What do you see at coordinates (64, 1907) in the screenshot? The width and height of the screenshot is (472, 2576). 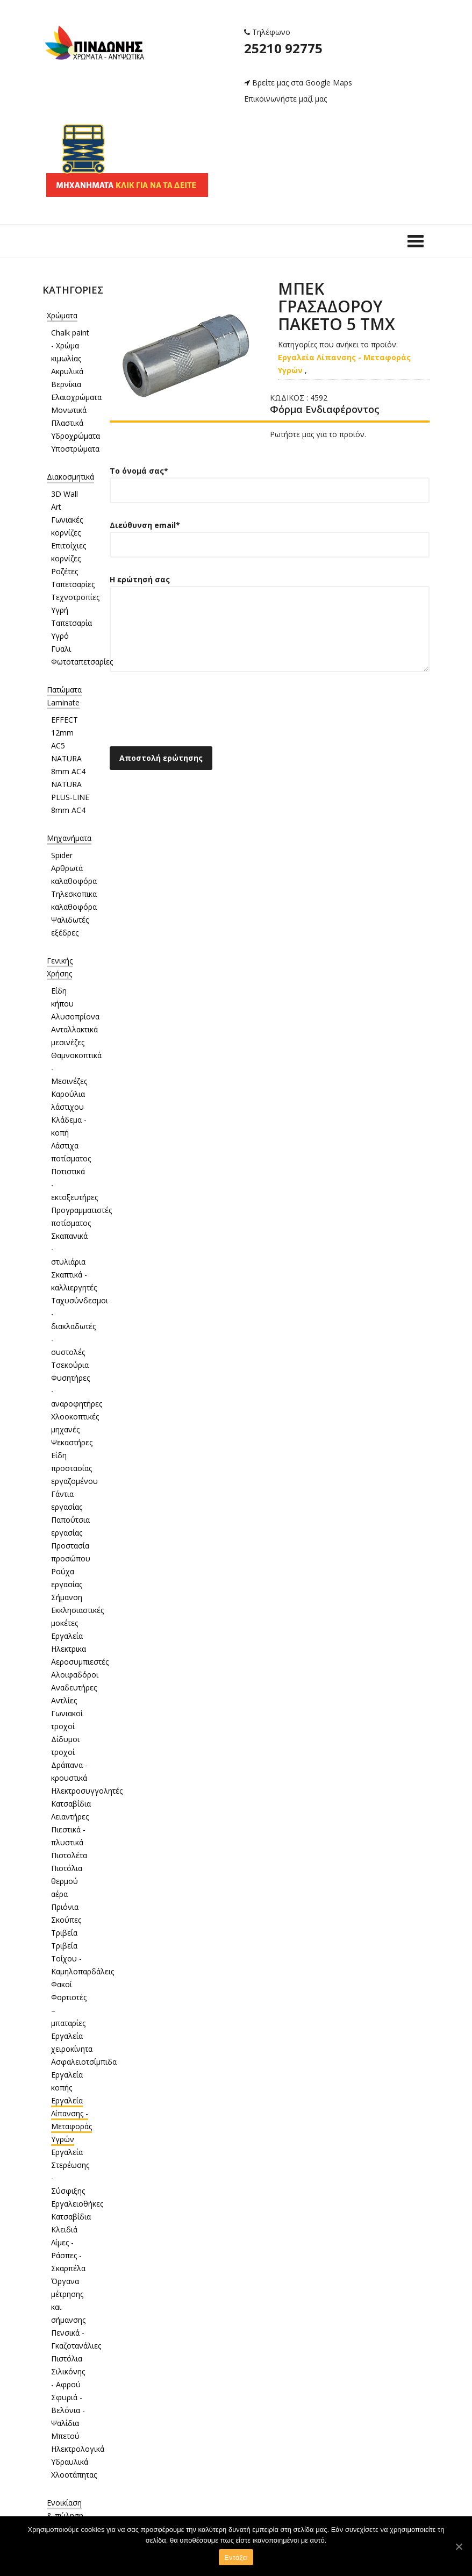 I see `Πριόνια` at bounding box center [64, 1907].